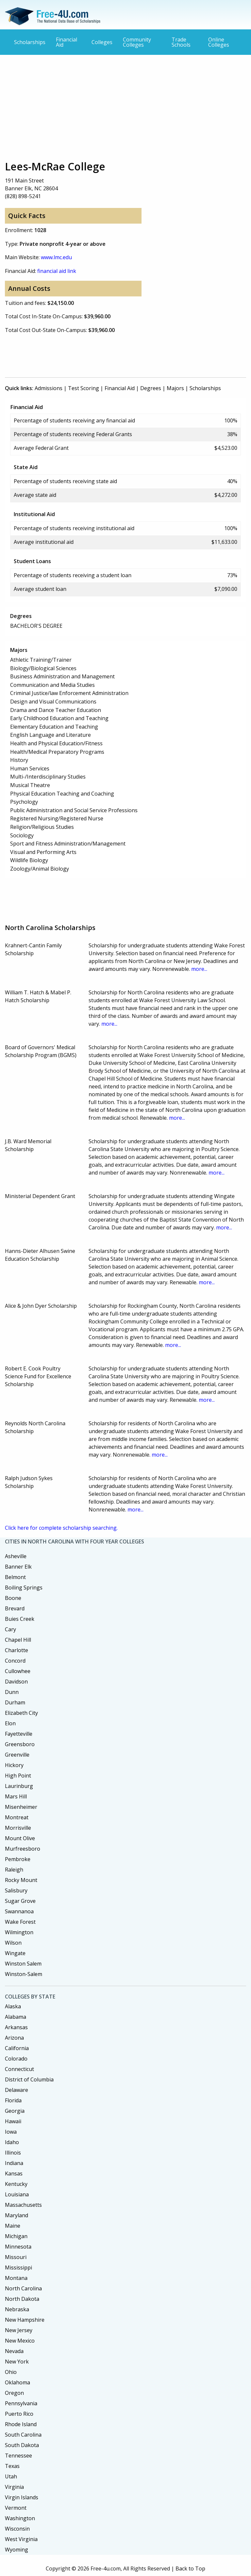  What do you see at coordinates (19, 1786) in the screenshot?
I see `Laurinburg` at bounding box center [19, 1786].